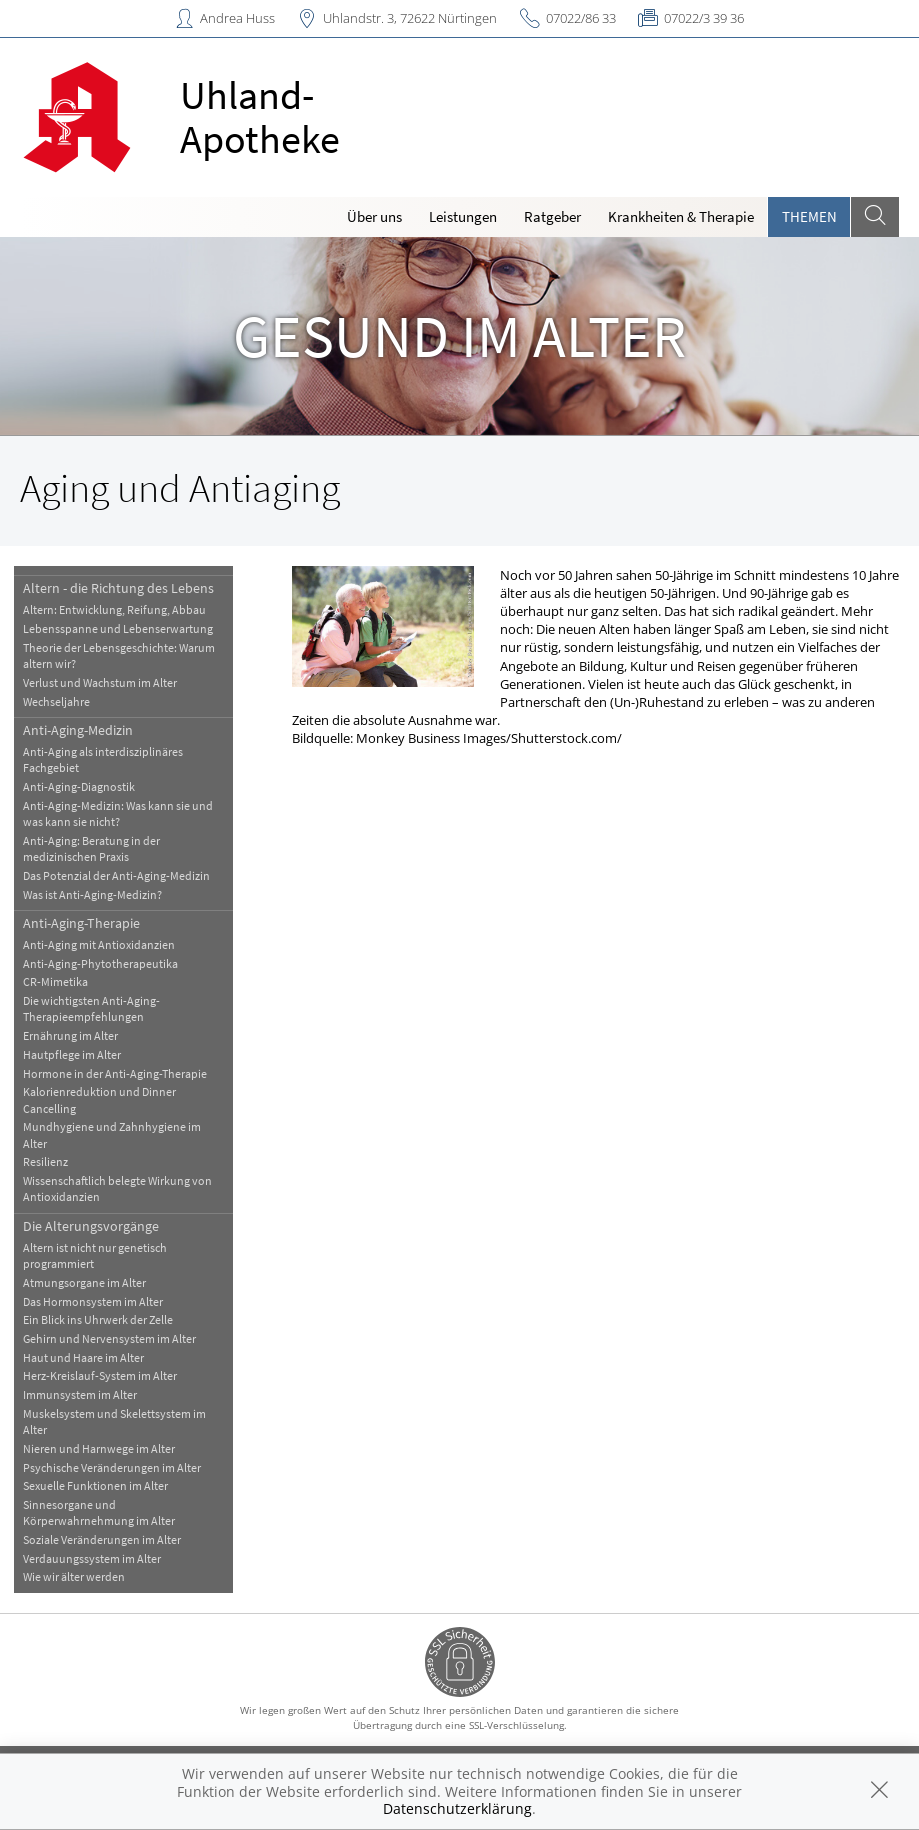  What do you see at coordinates (114, 609) in the screenshot?
I see `Altern: Entwicklung, Reifung, Abbau` at bounding box center [114, 609].